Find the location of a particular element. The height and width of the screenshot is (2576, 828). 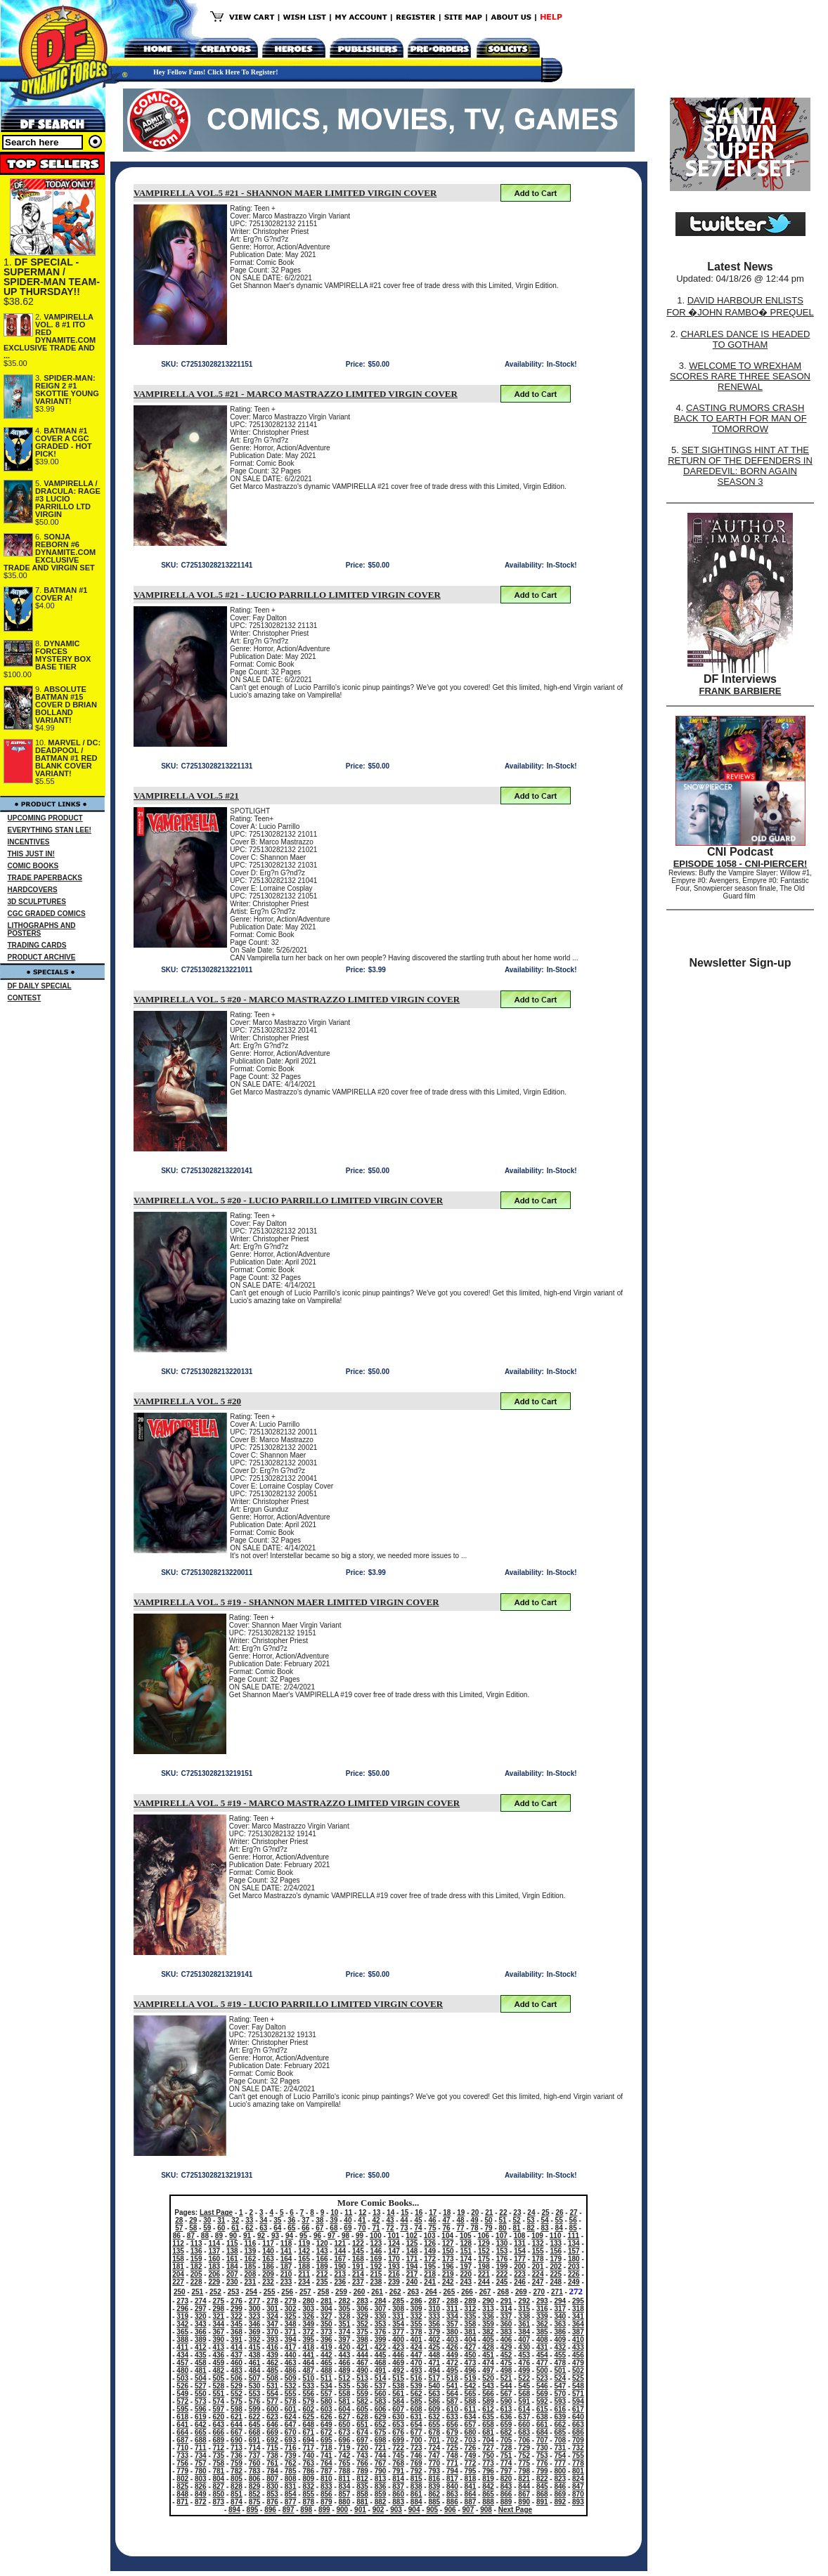

579 is located at coordinates (308, 2401).